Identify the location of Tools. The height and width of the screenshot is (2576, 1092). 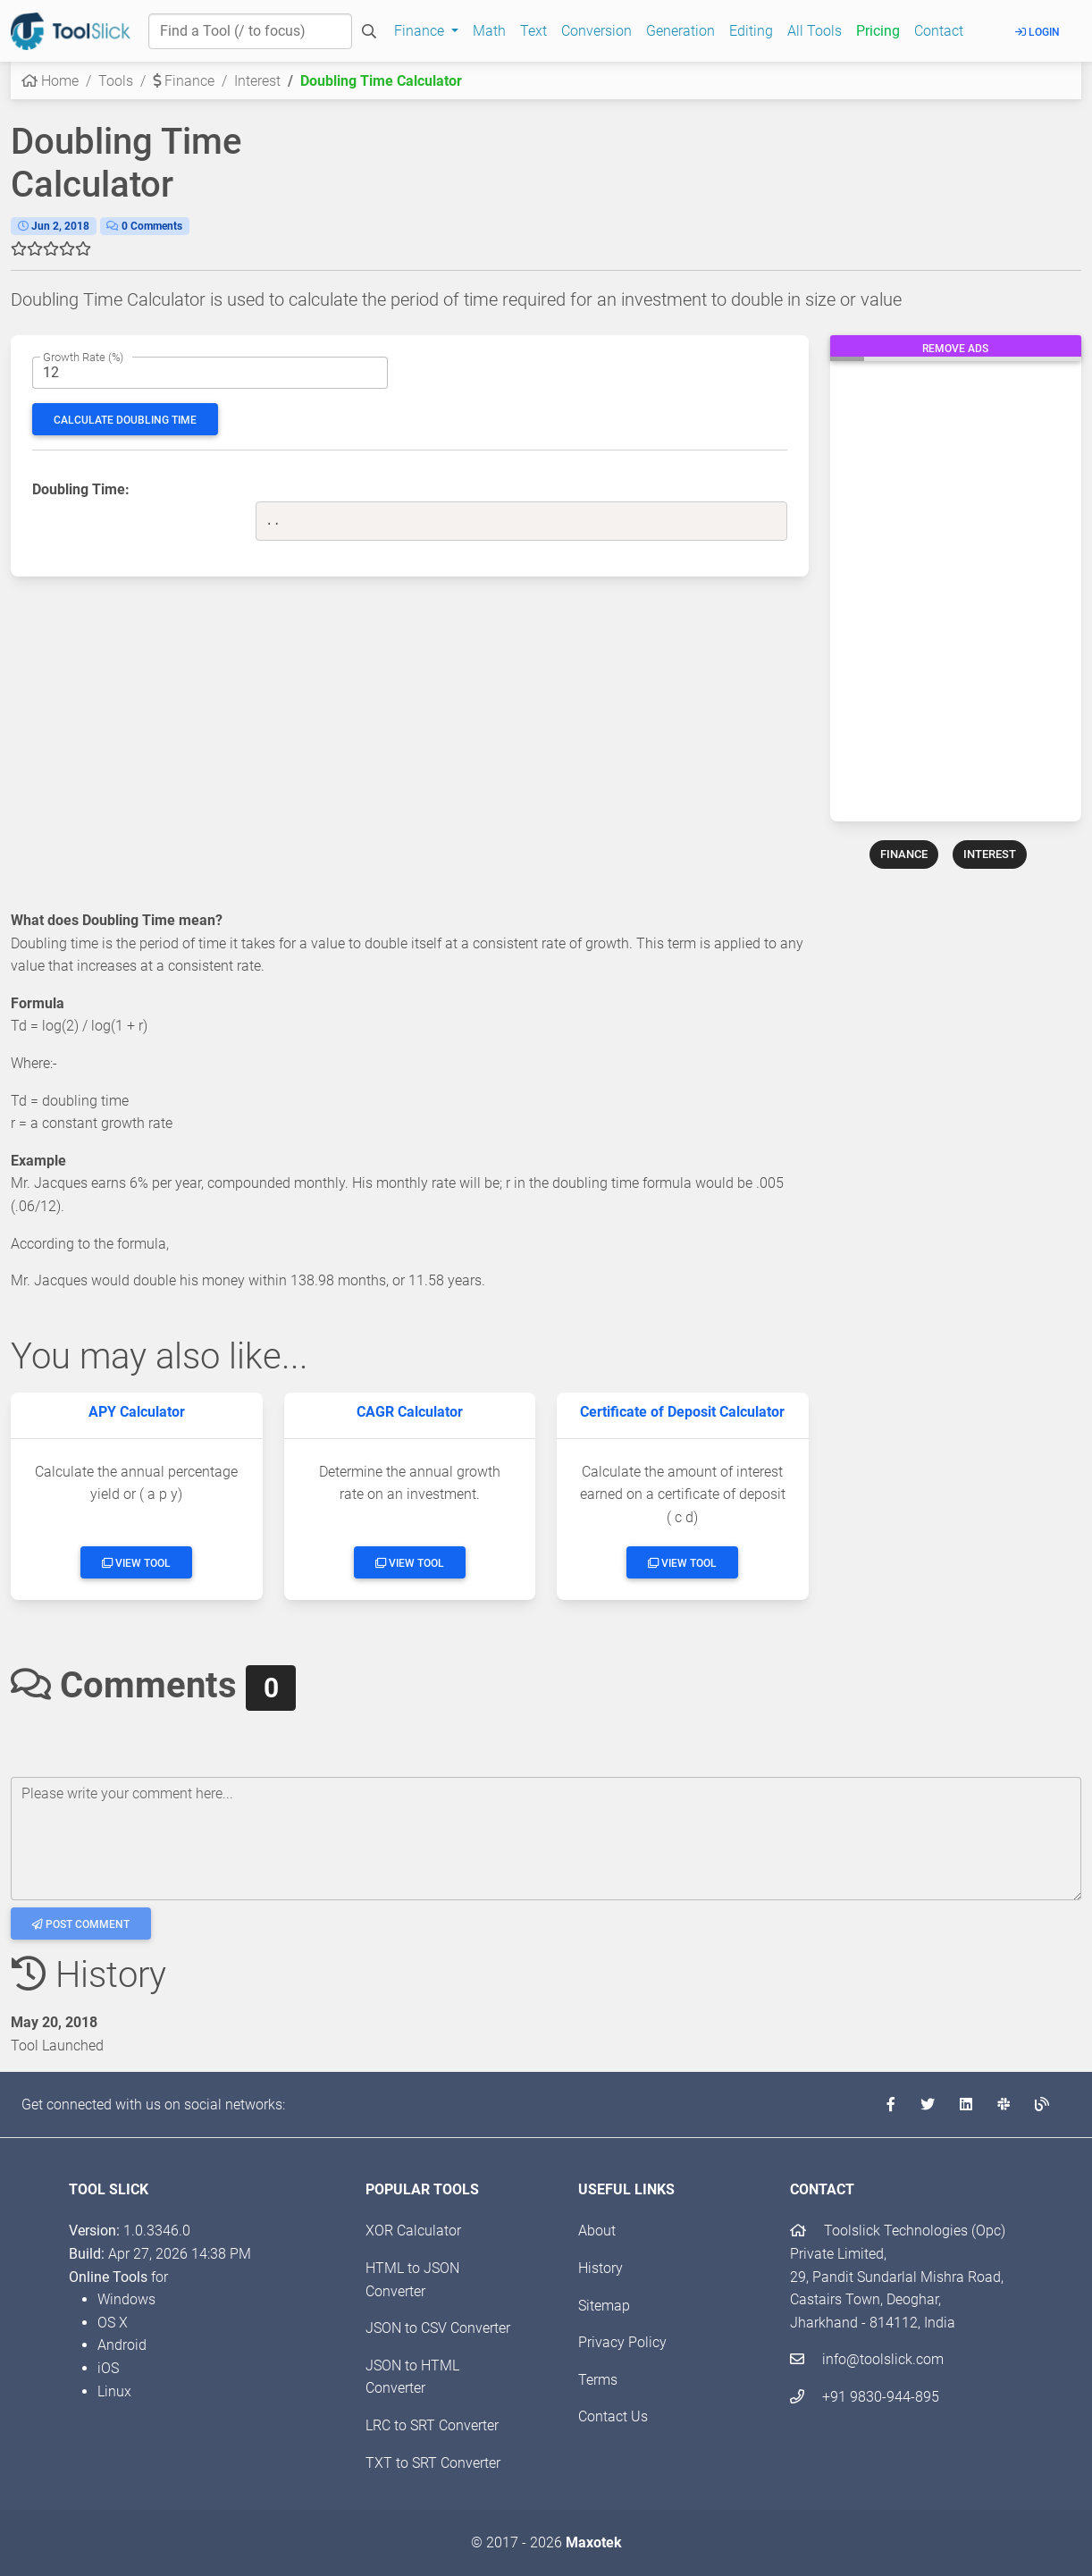
(115, 80).